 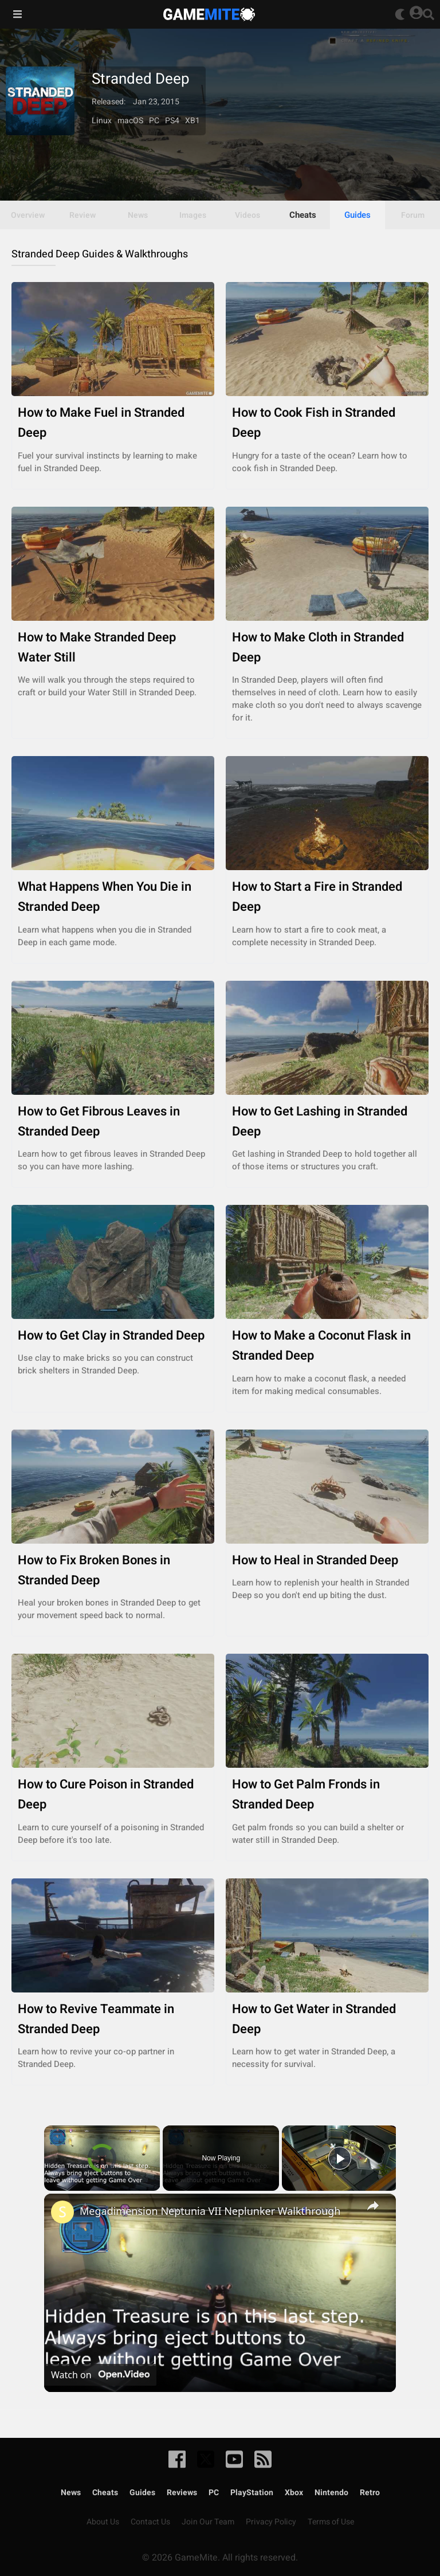 What do you see at coordinates (150, 2522) in the screenshot?
I see `Contact Us` at bounding box center [150, 2522].